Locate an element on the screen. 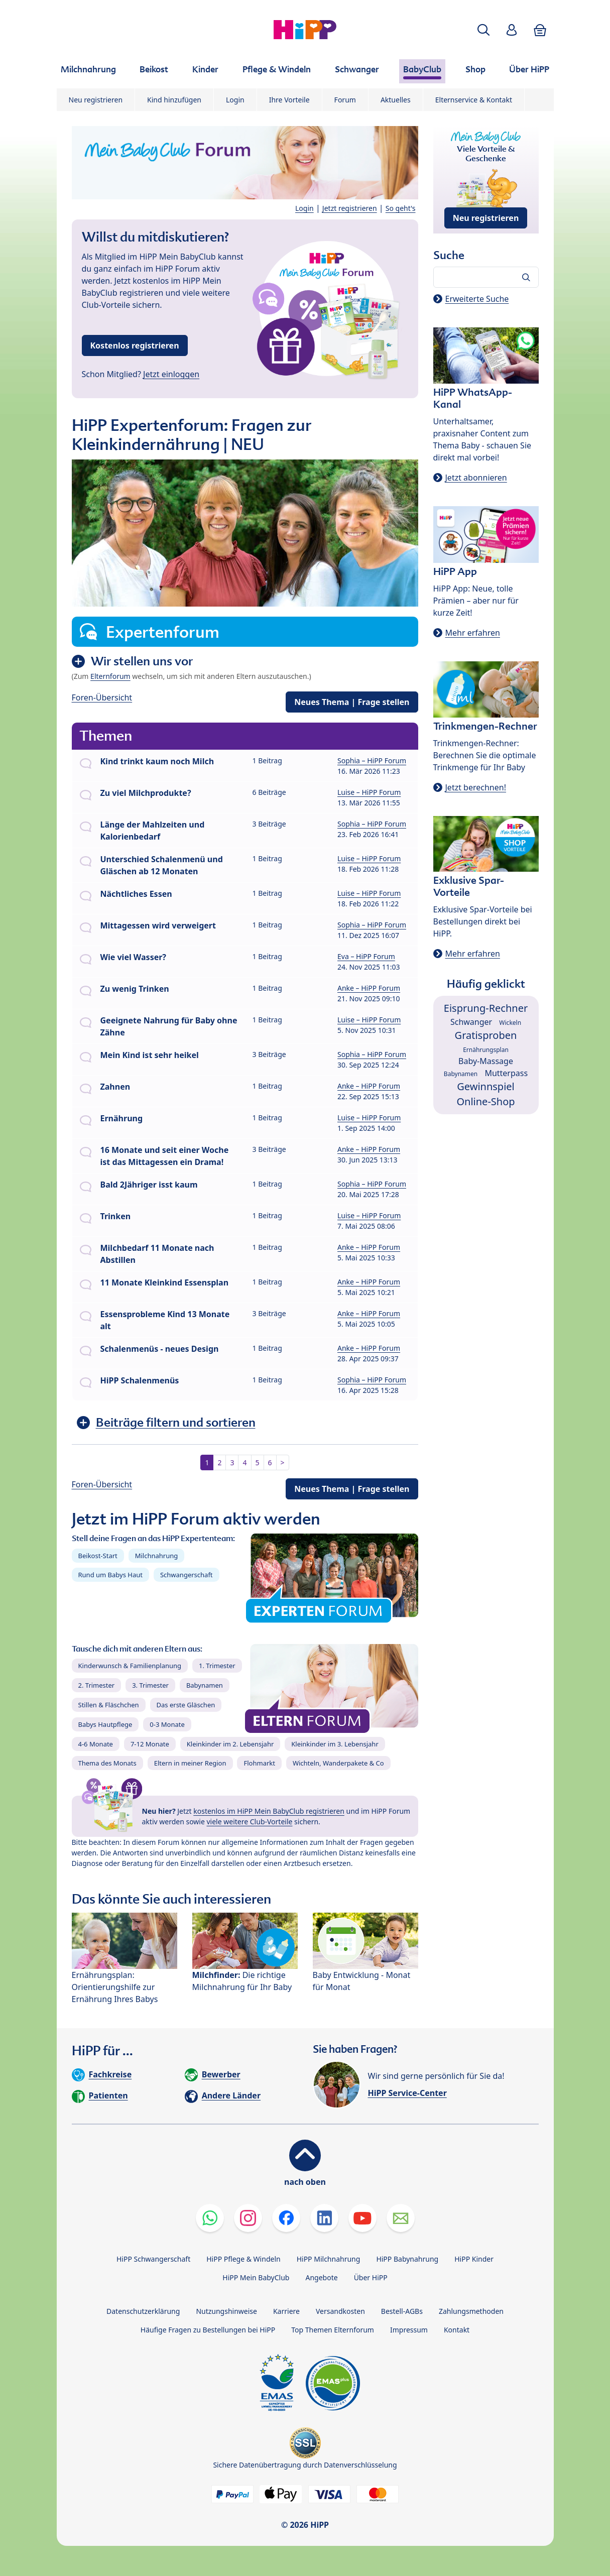 The image size is (610, 2576). Ernährungsplan is located at coordinates (486, 1049).